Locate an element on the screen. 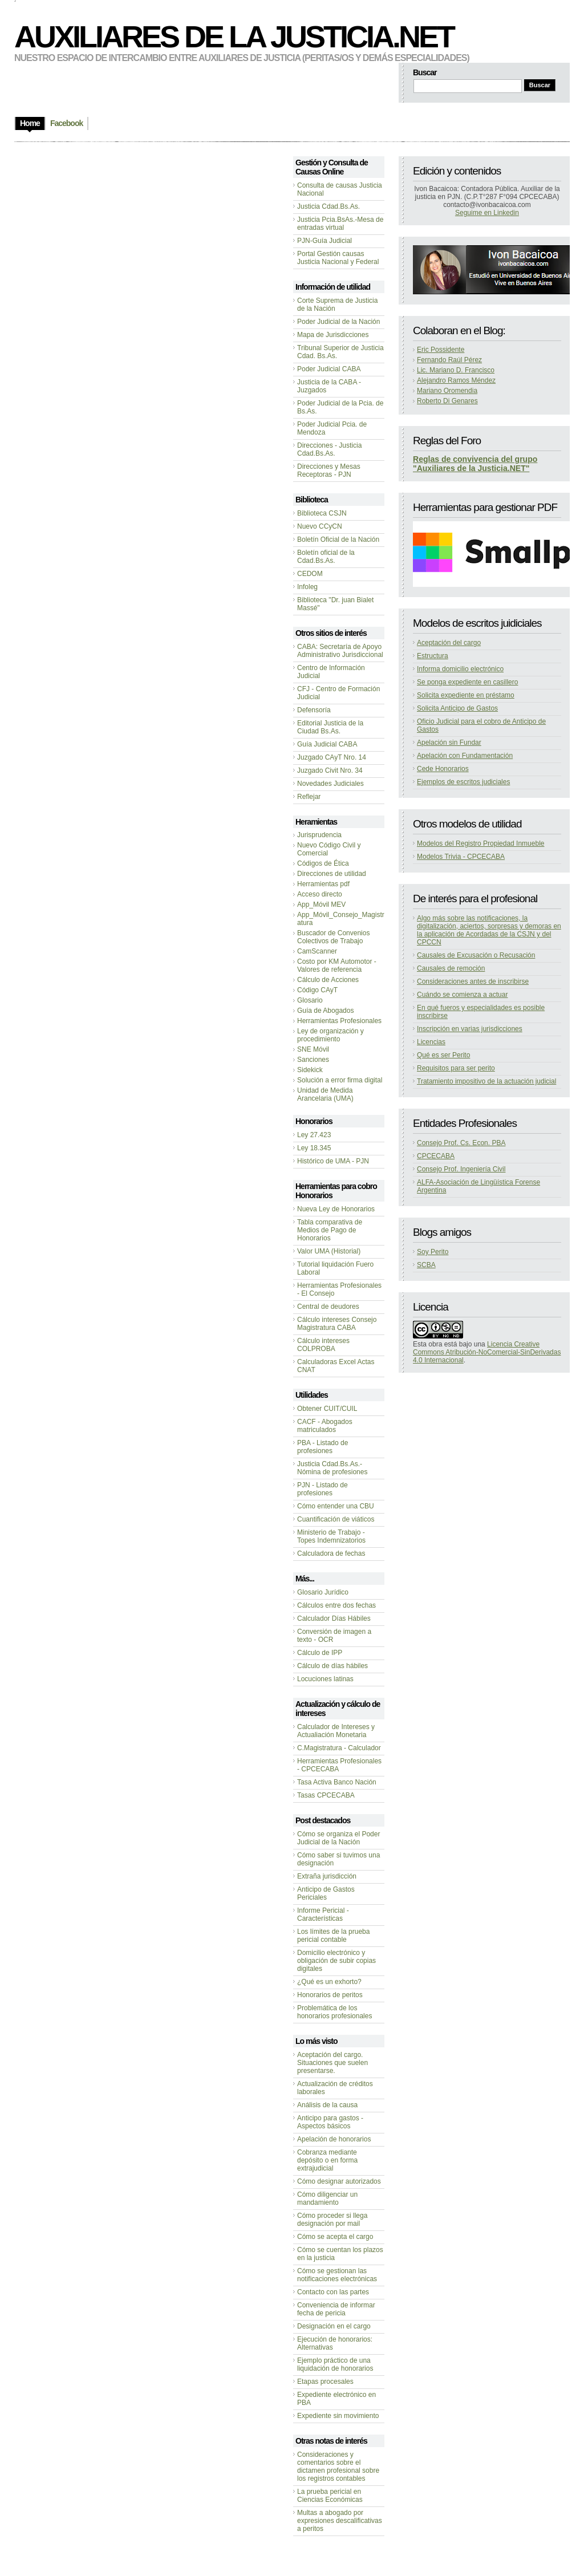 The image size is (584, 2576). Cede Honorarios is located at coordinates (443, 769).